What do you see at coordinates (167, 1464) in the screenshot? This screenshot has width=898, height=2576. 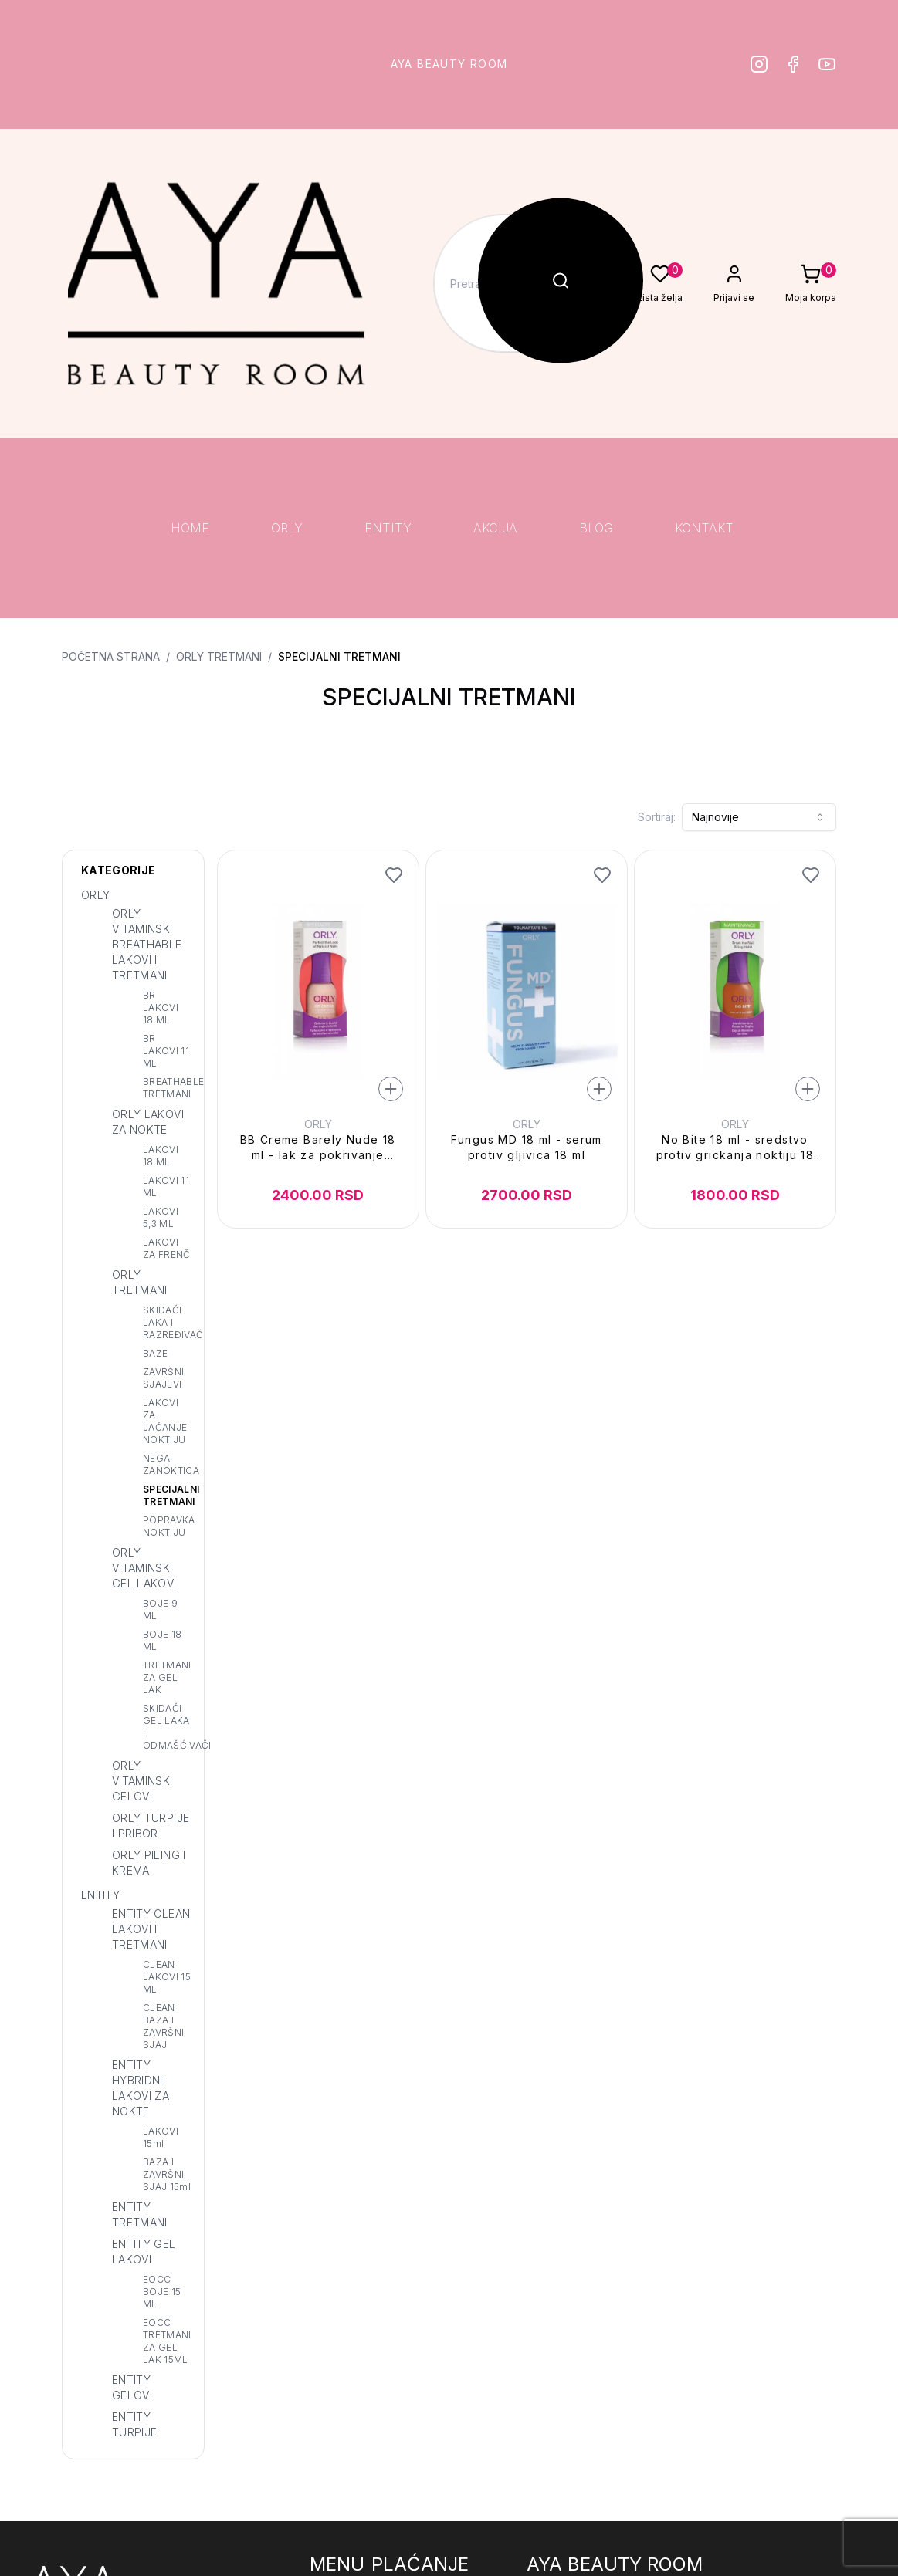 I see `NEGA ZANOKTICA` at bounding box center [167, 1464].